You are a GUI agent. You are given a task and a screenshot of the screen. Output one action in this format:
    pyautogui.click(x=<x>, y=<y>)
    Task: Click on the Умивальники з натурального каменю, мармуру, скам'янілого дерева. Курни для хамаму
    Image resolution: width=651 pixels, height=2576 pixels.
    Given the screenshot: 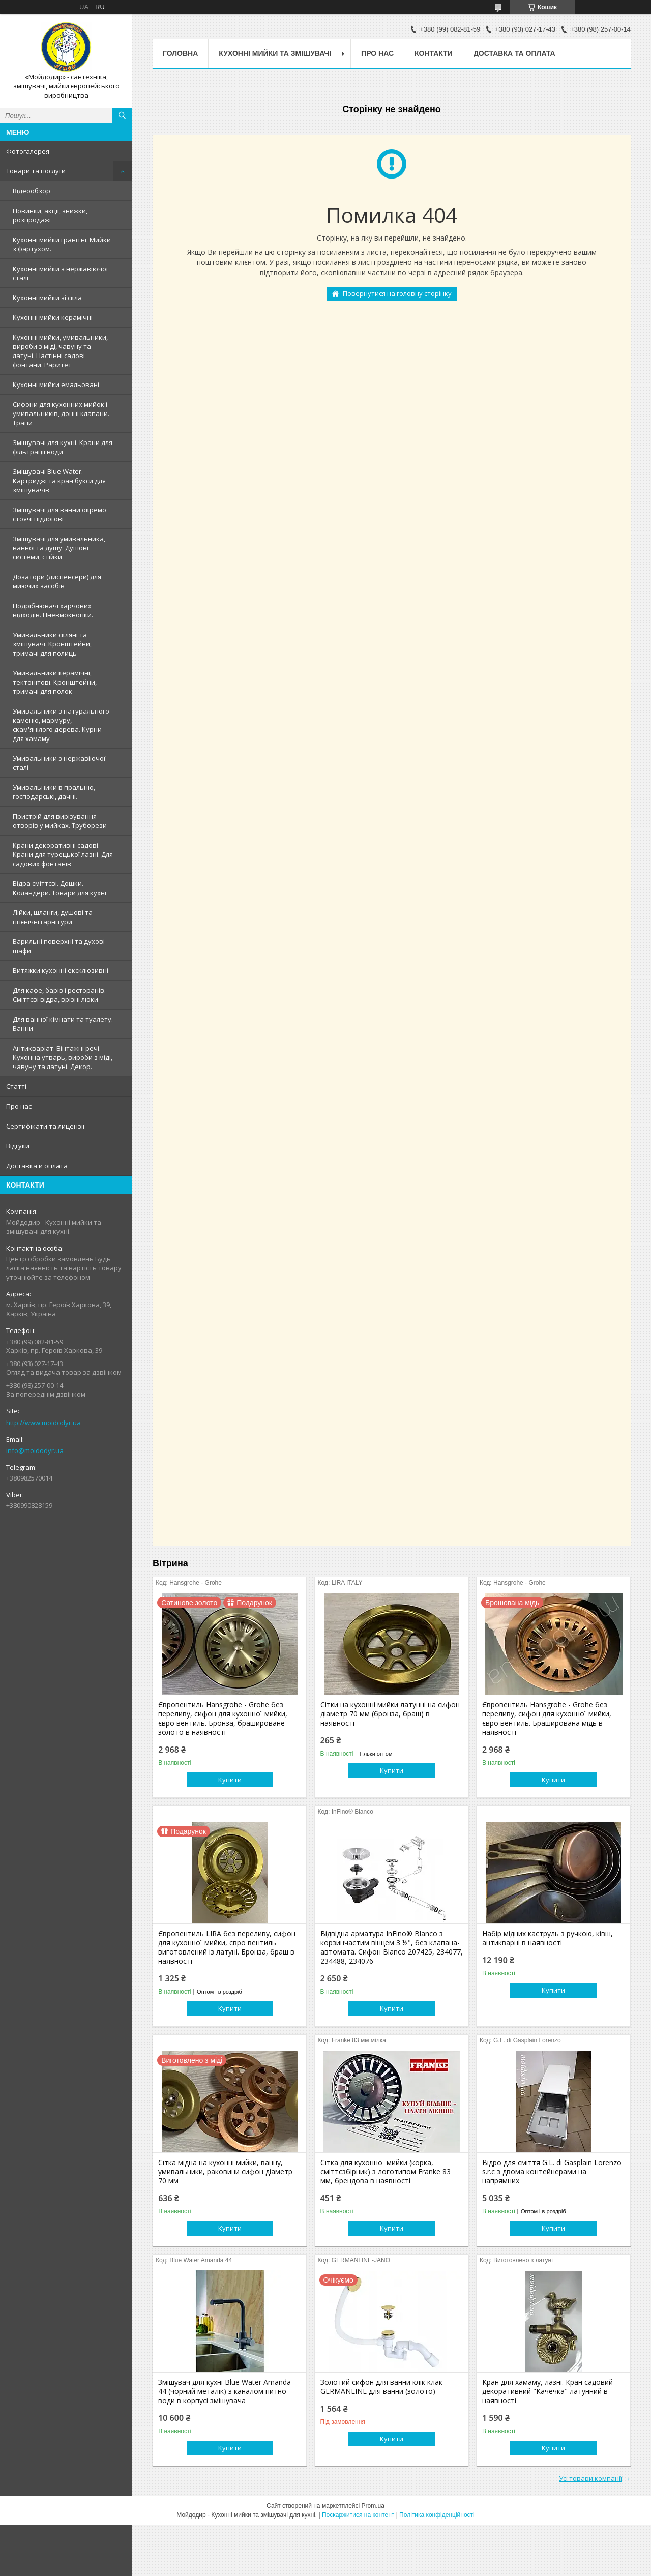 What is the action you would take?
    pyautogui.click(x=61, y=724)
    